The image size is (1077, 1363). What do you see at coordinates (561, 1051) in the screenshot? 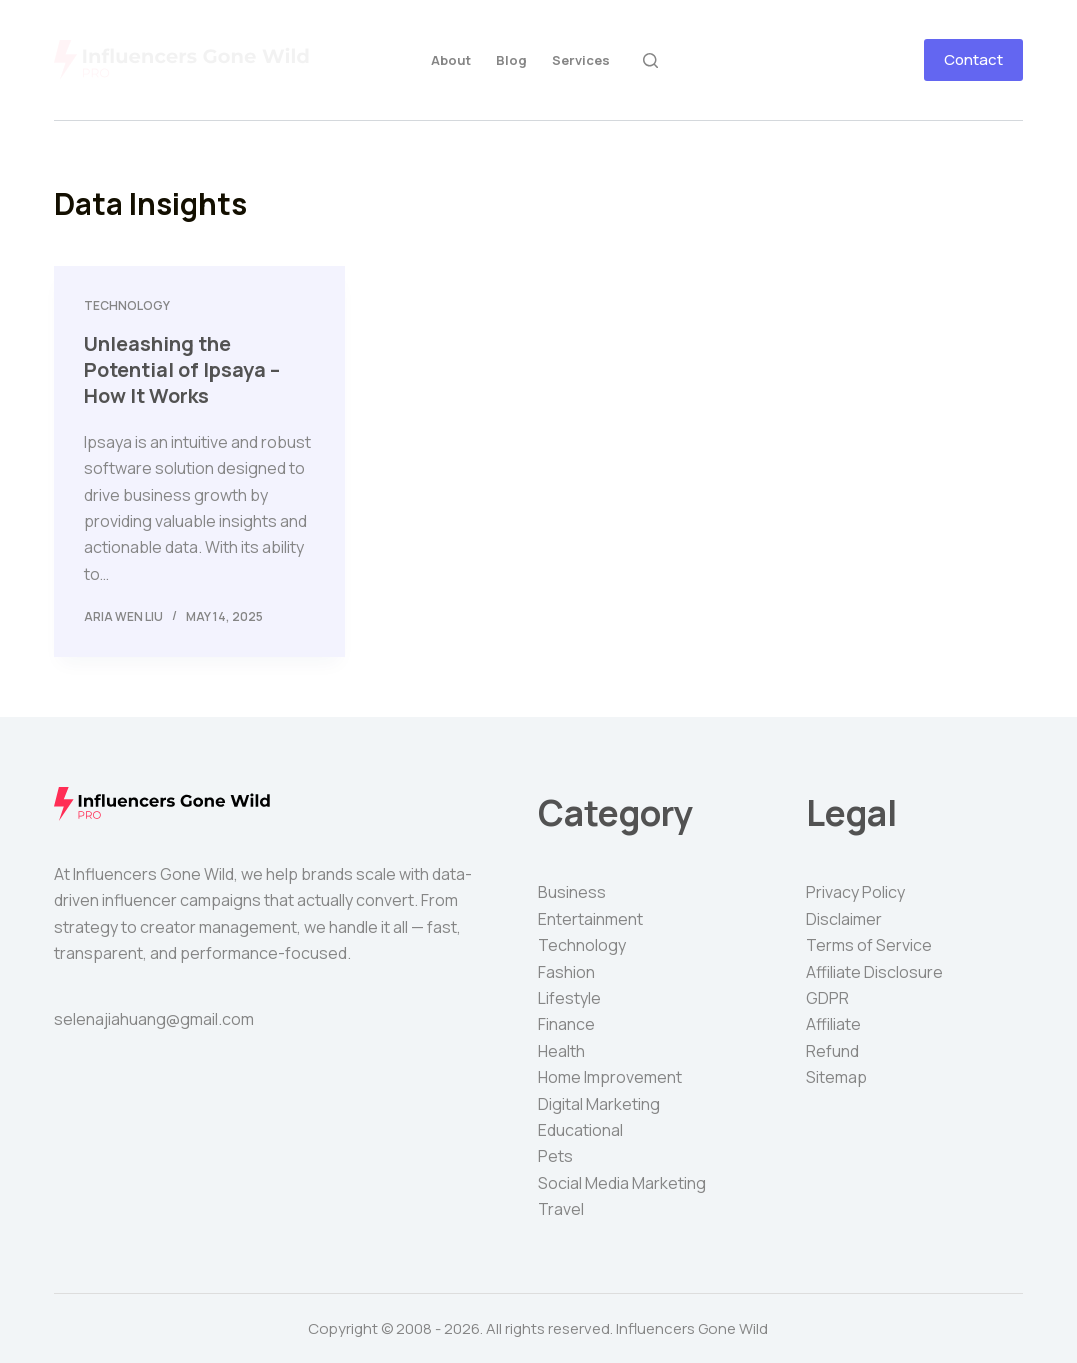
I see `Health` at bounding box center [561, 1051].